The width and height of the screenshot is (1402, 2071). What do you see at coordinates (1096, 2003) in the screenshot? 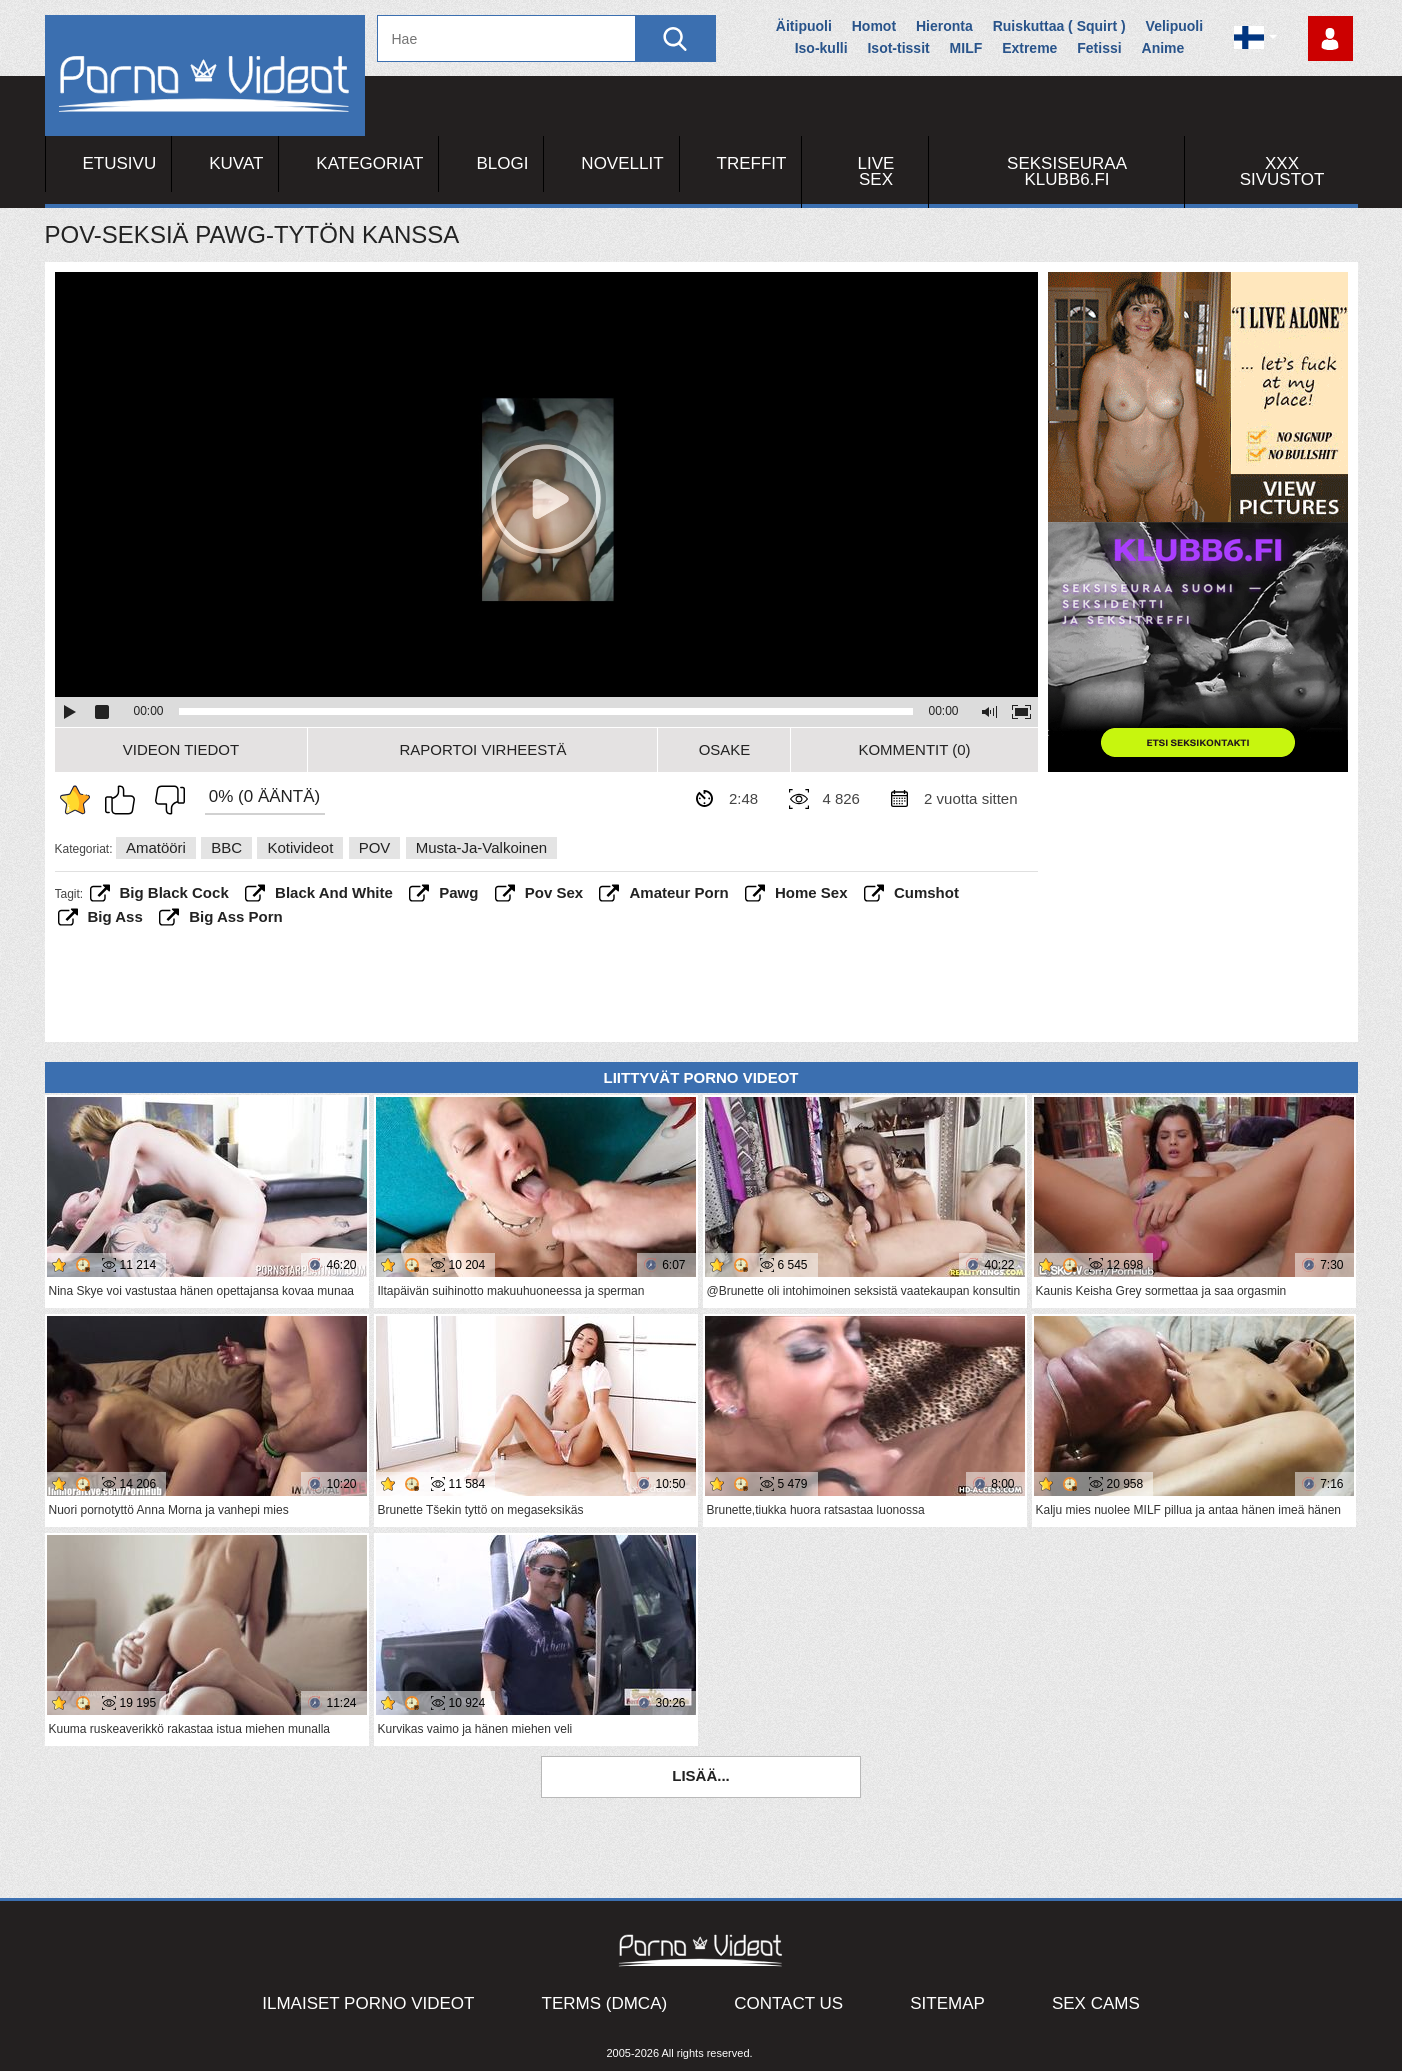
I see `Sex Cams` at bounding box center [1096, 2003].